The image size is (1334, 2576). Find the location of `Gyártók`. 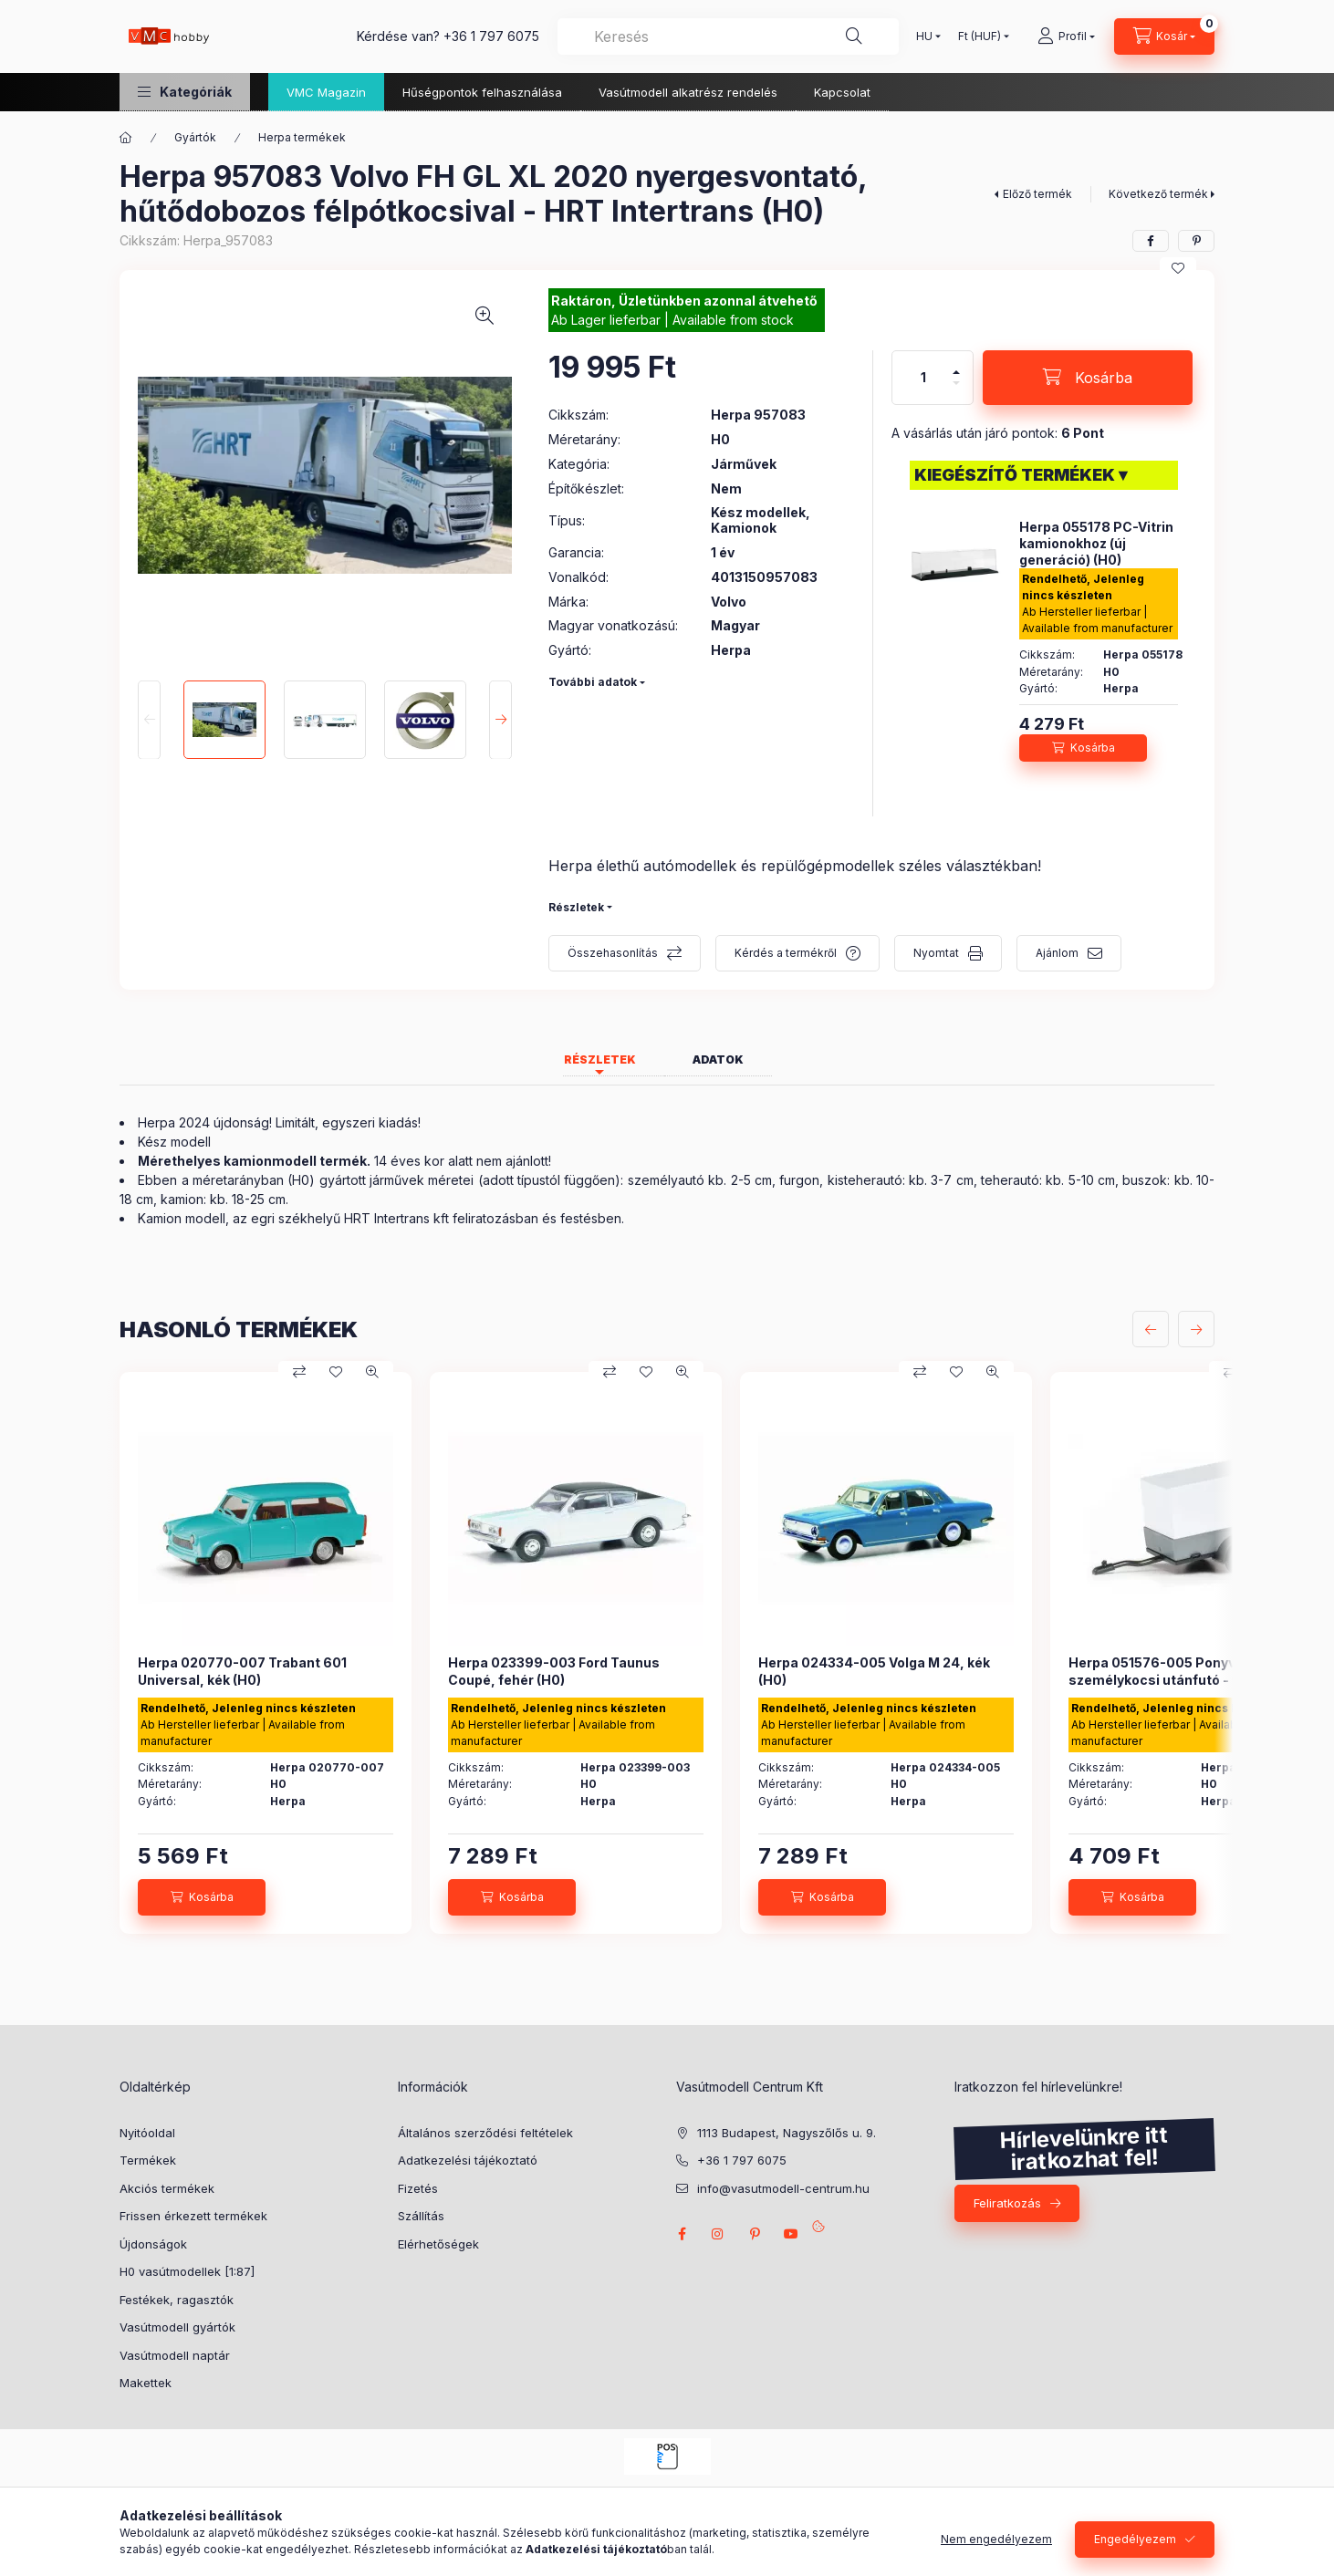

Gyártók is located at coordinates (195, 137).